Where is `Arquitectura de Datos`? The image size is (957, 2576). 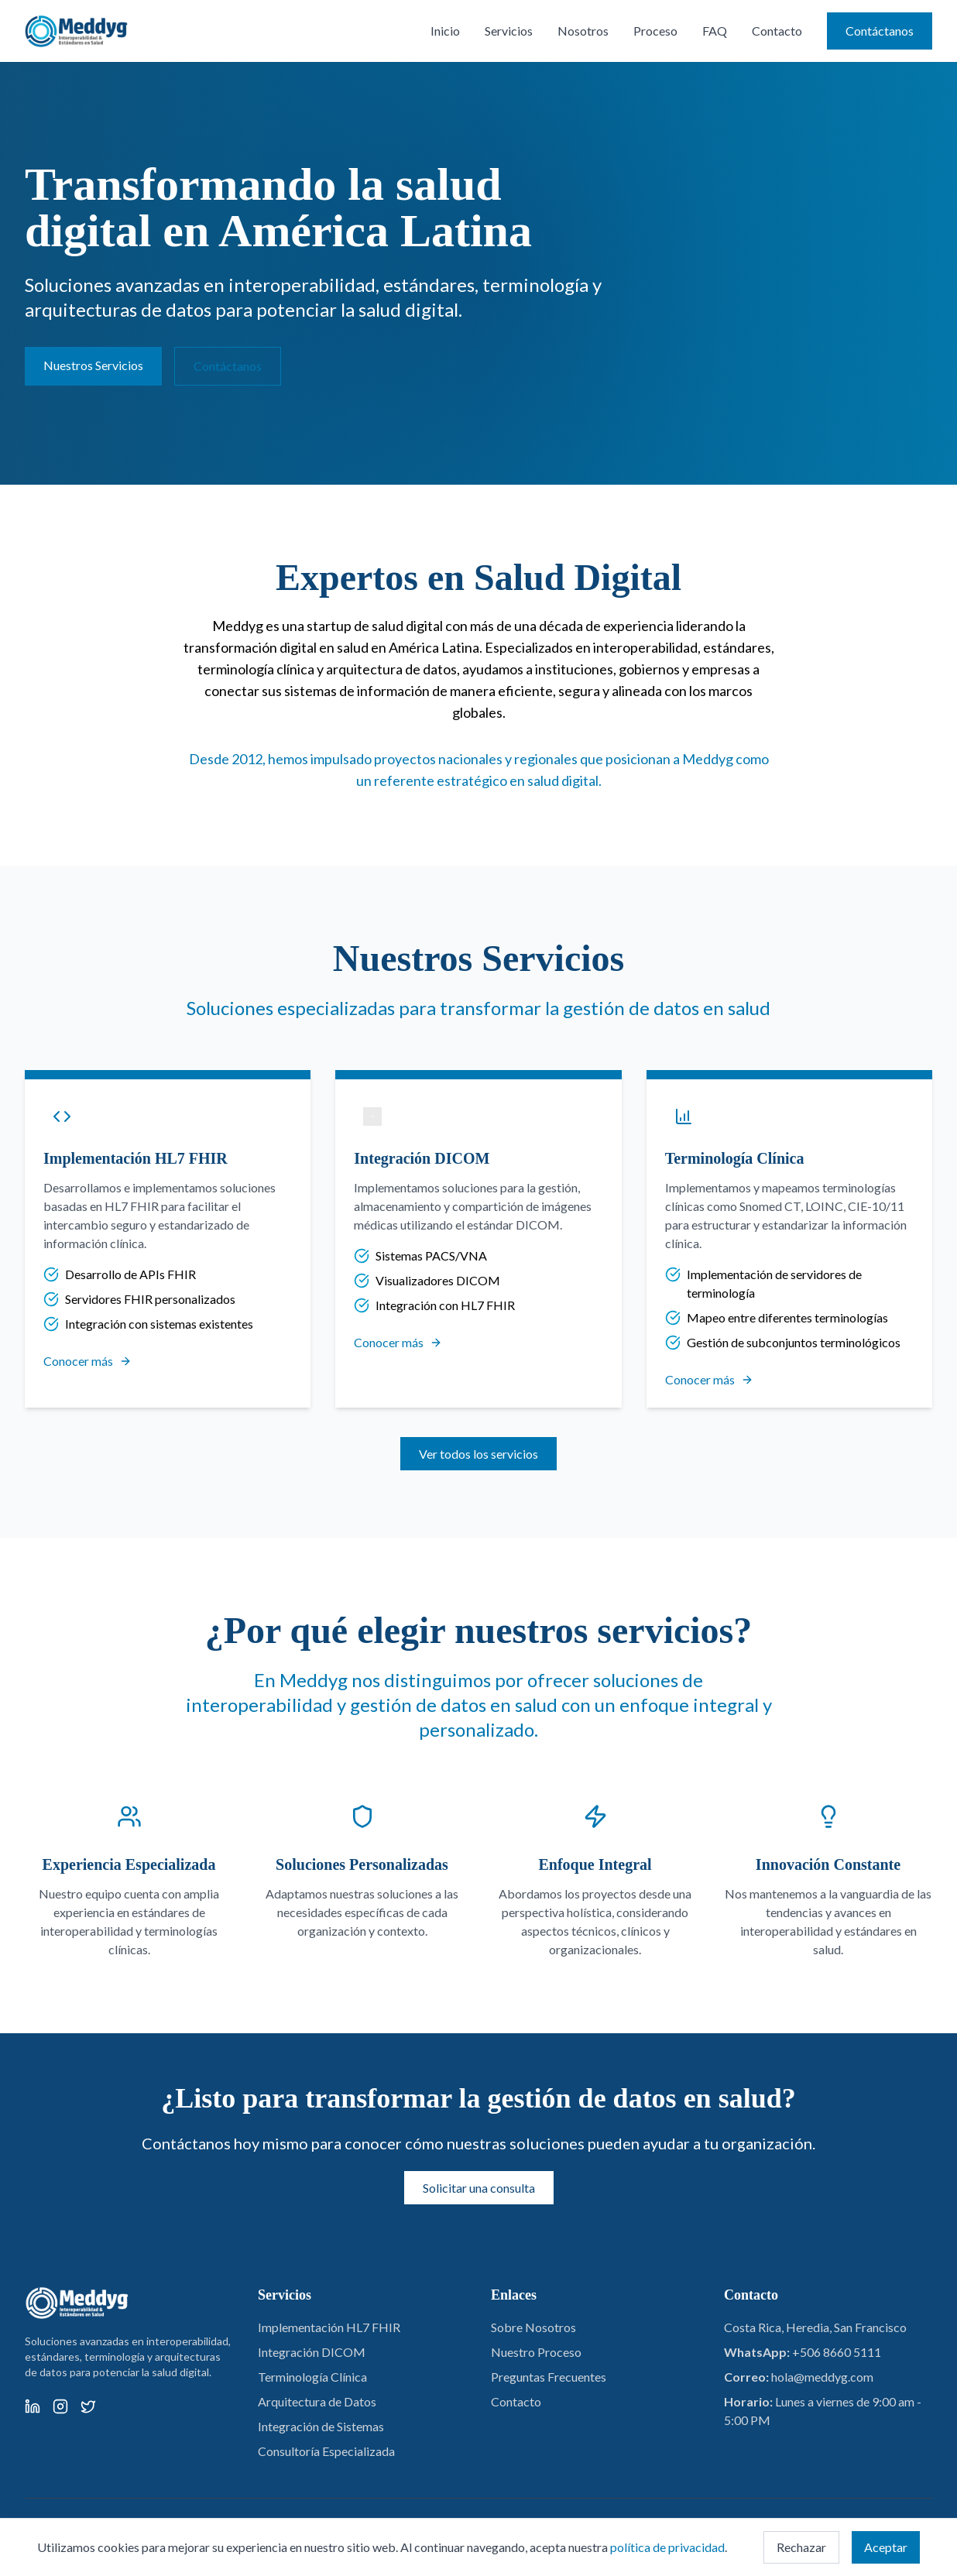
Arquitectura de Datos is located at coordinates (317, 2401).